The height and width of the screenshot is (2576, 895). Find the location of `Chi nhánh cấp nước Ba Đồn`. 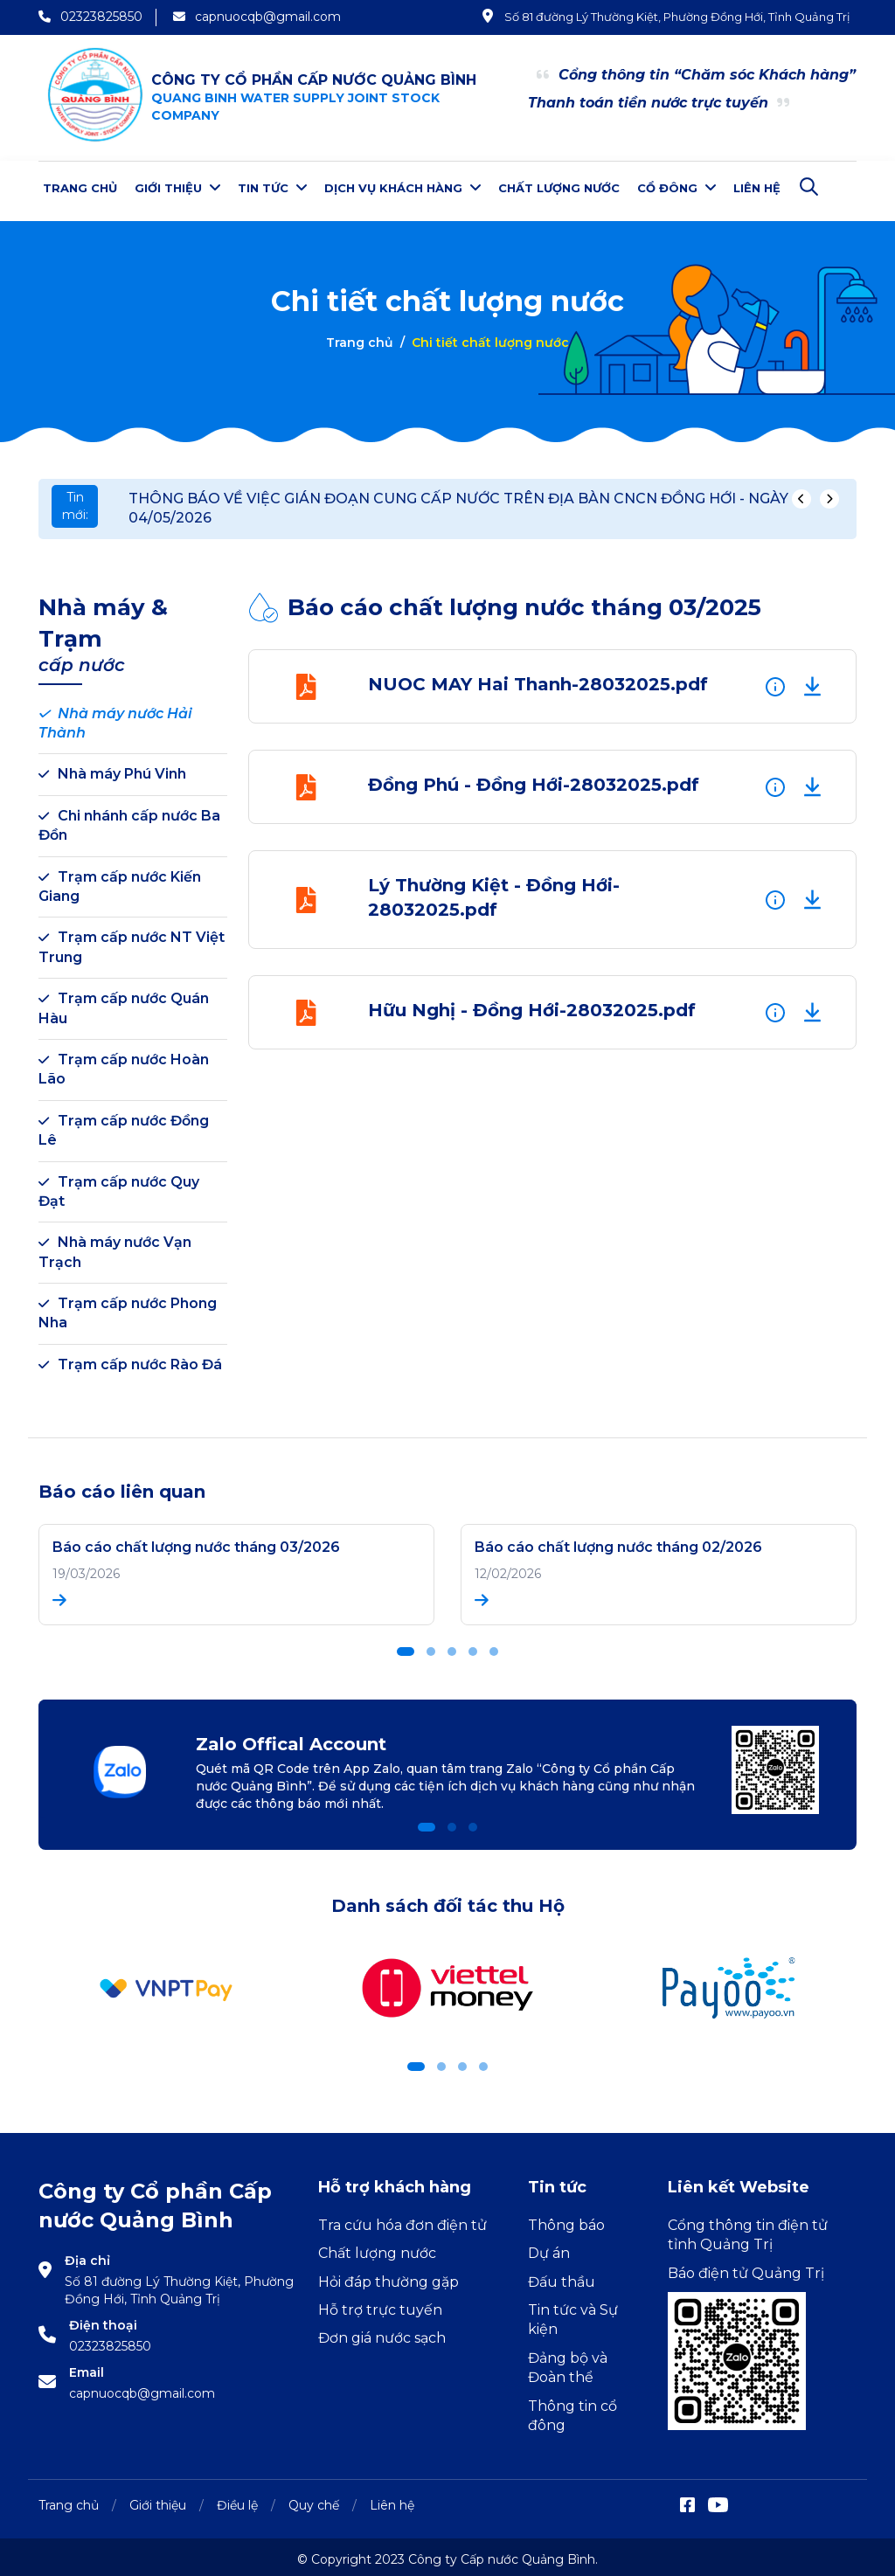

Chi nhánh cấp nước Ba Đồn is located at coordinates (129, 820).